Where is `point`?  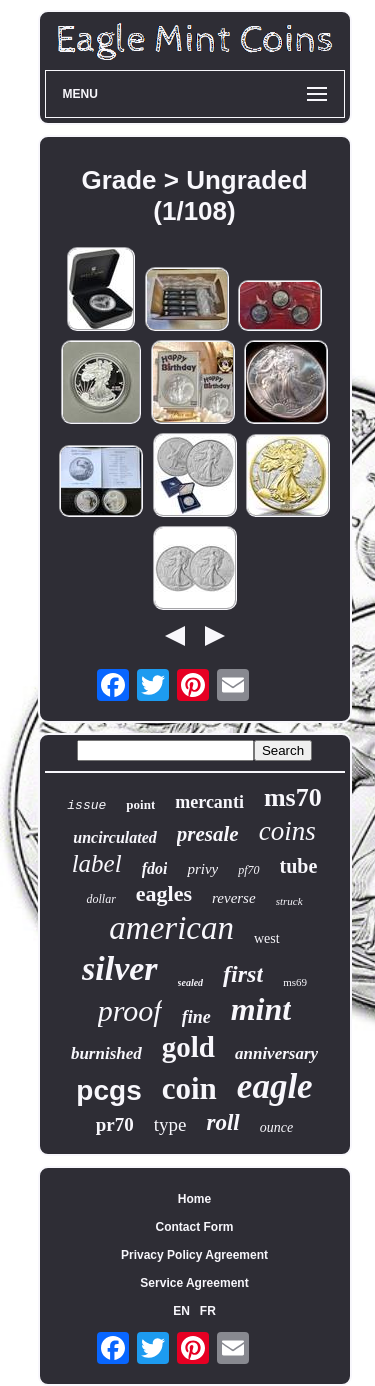
point is located at coordinates (140, 804).